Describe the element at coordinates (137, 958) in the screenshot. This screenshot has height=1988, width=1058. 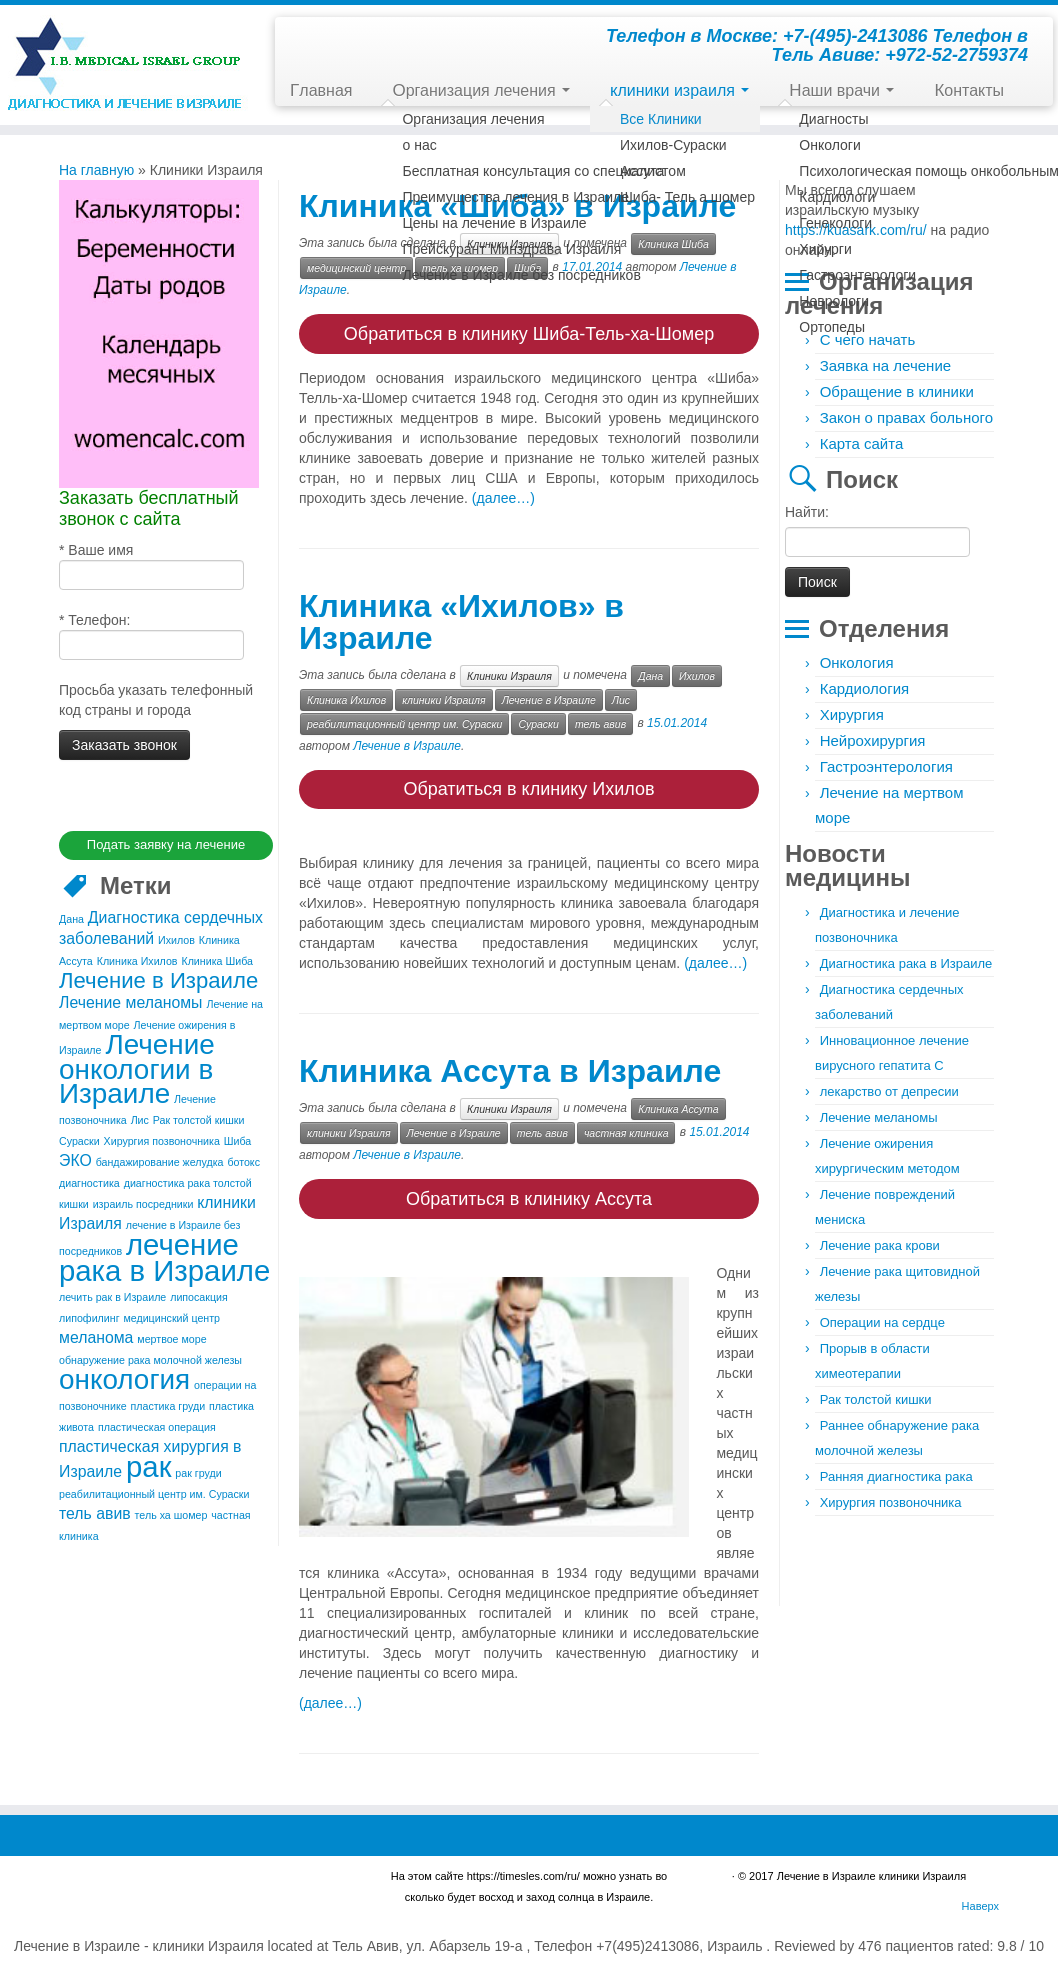
I see `Клиника Ихилов` at that location.